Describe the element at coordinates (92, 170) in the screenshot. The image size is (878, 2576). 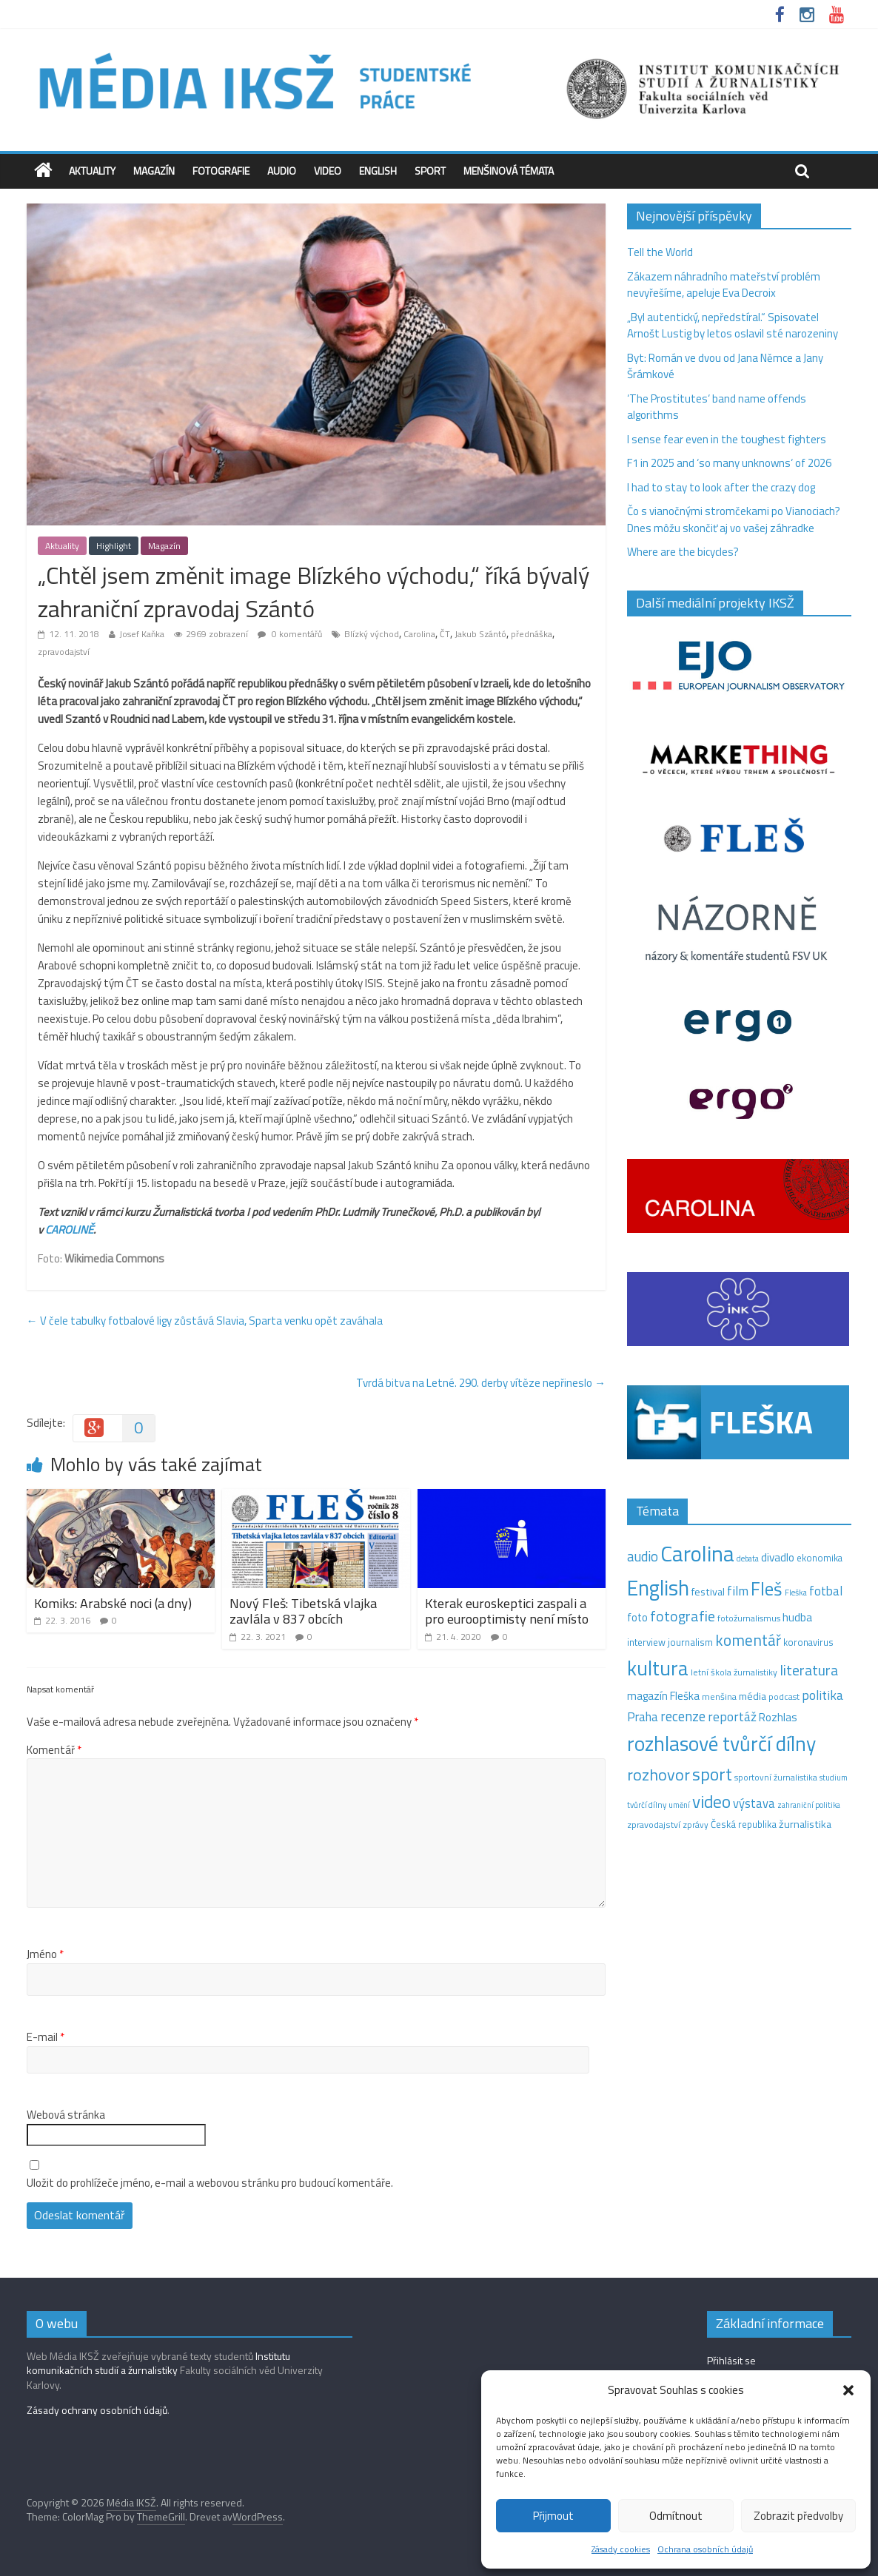
I see `Aktuality` at that location.